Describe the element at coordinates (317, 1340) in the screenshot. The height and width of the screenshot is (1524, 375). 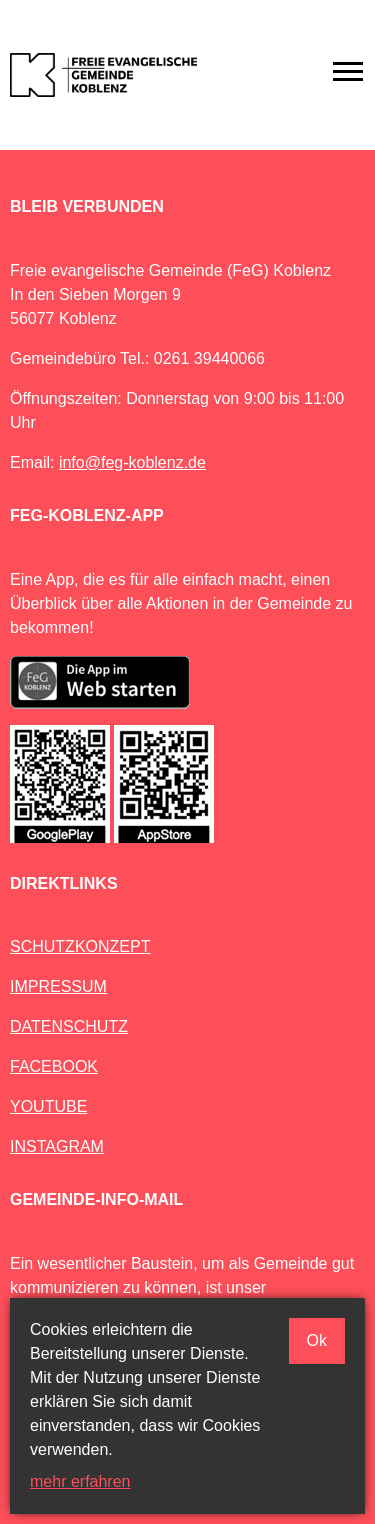
I see `Ok` at that location.